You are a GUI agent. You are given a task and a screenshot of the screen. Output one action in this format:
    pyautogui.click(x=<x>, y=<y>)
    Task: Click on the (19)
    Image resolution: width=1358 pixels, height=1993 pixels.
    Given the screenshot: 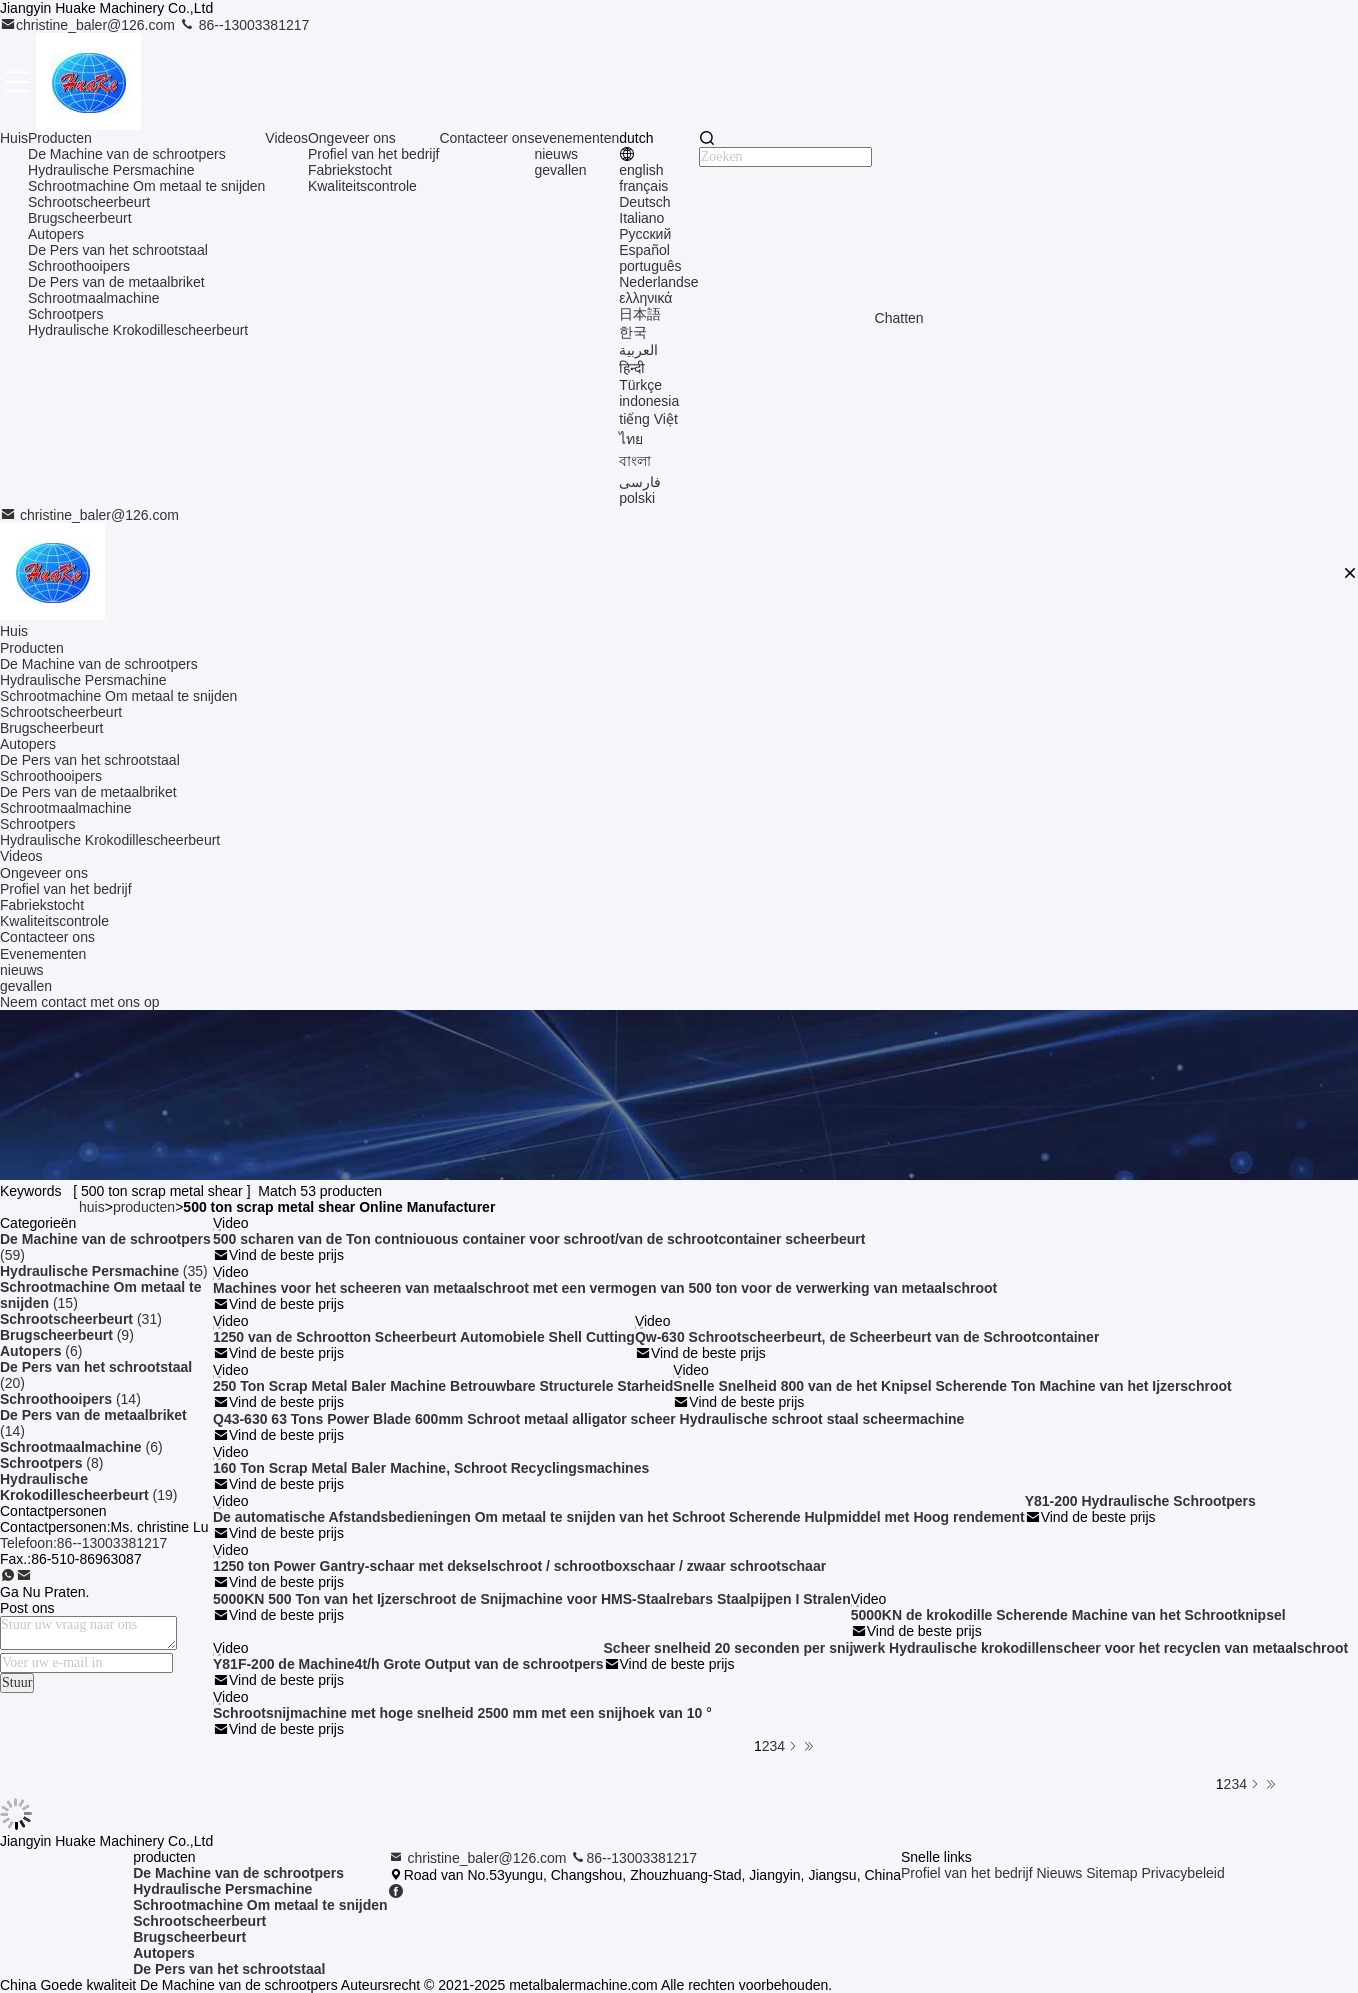 What is the action you would take?
    pyautogui.click(x=88, y=1487)
    